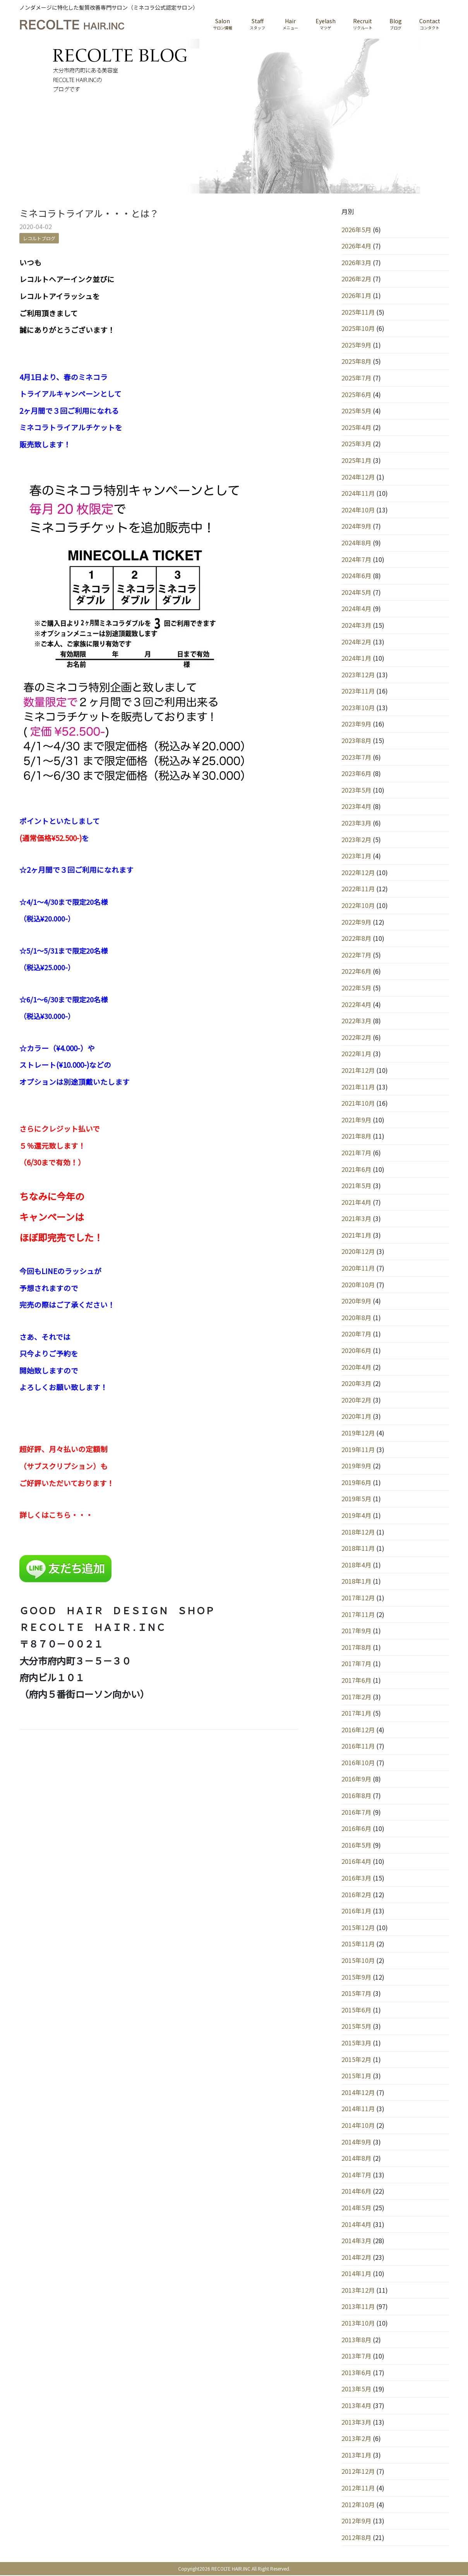 Image resolution: width=468 pixels, height=2576 pixels. What do you see at coordinates (356, 378) in the screenshot?
I see `2025年7月` at bounding box center [356, 378].